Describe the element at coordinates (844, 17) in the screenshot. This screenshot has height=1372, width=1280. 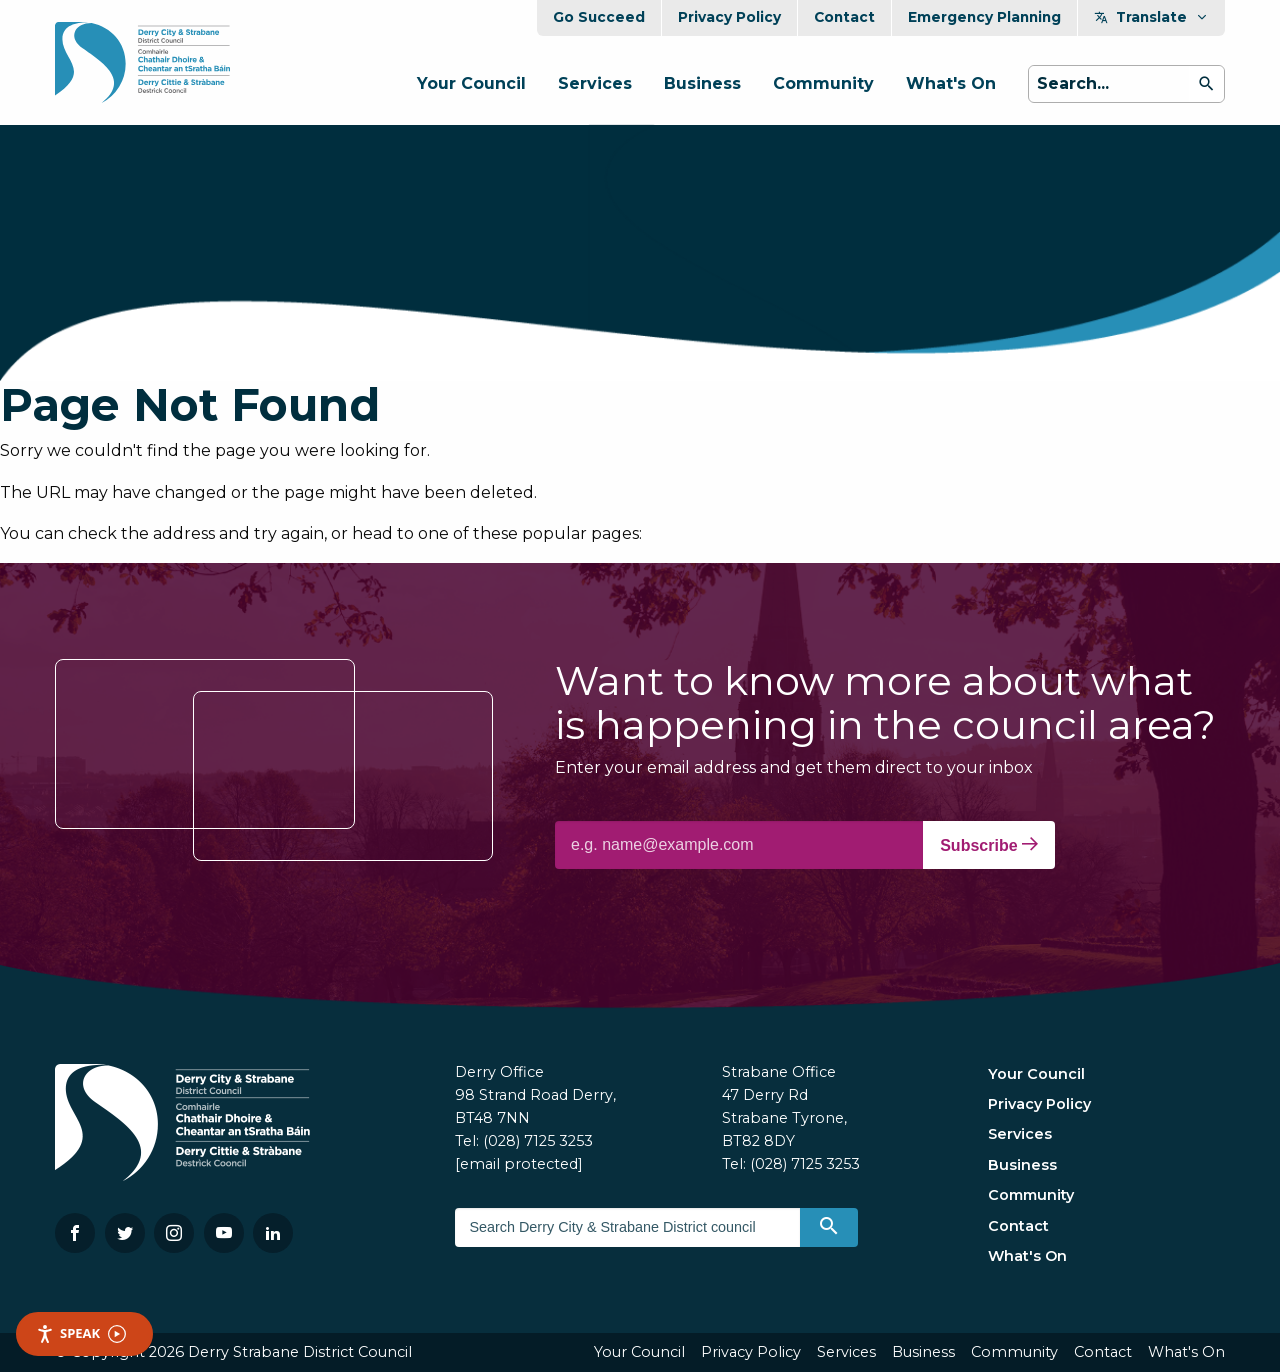
I see `Contact` at that location.